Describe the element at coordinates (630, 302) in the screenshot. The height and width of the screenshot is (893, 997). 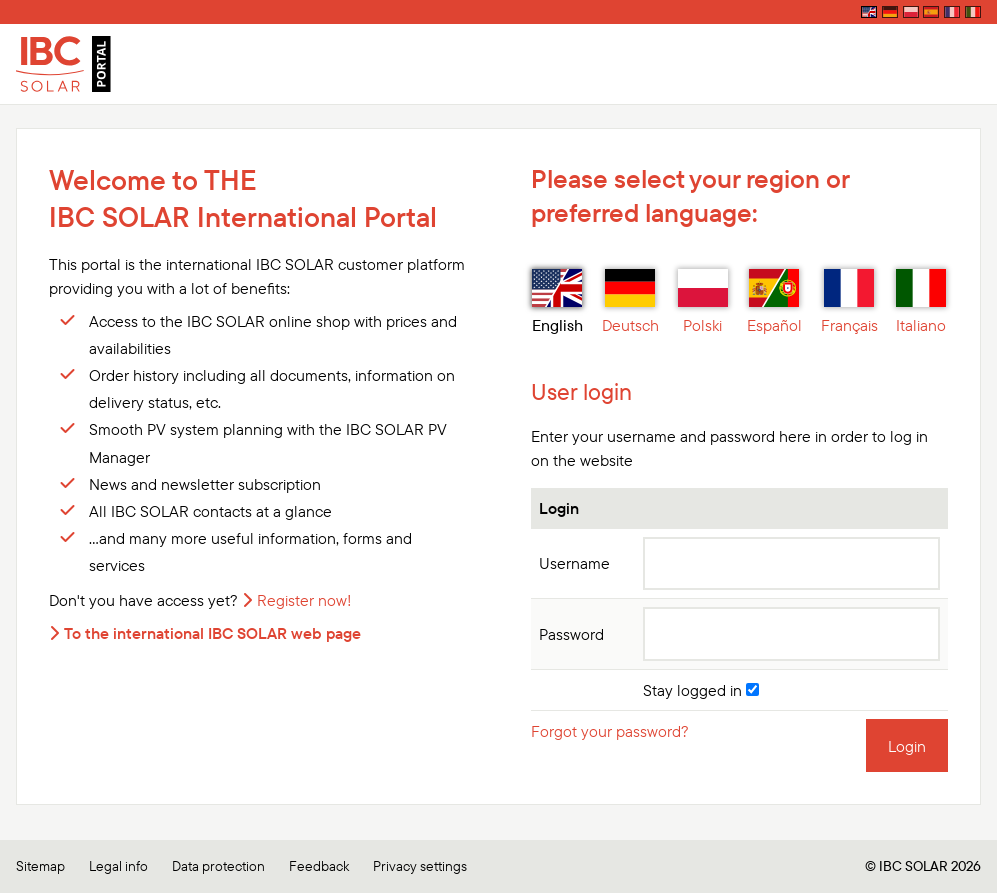
I see `Deutsch` at that location.